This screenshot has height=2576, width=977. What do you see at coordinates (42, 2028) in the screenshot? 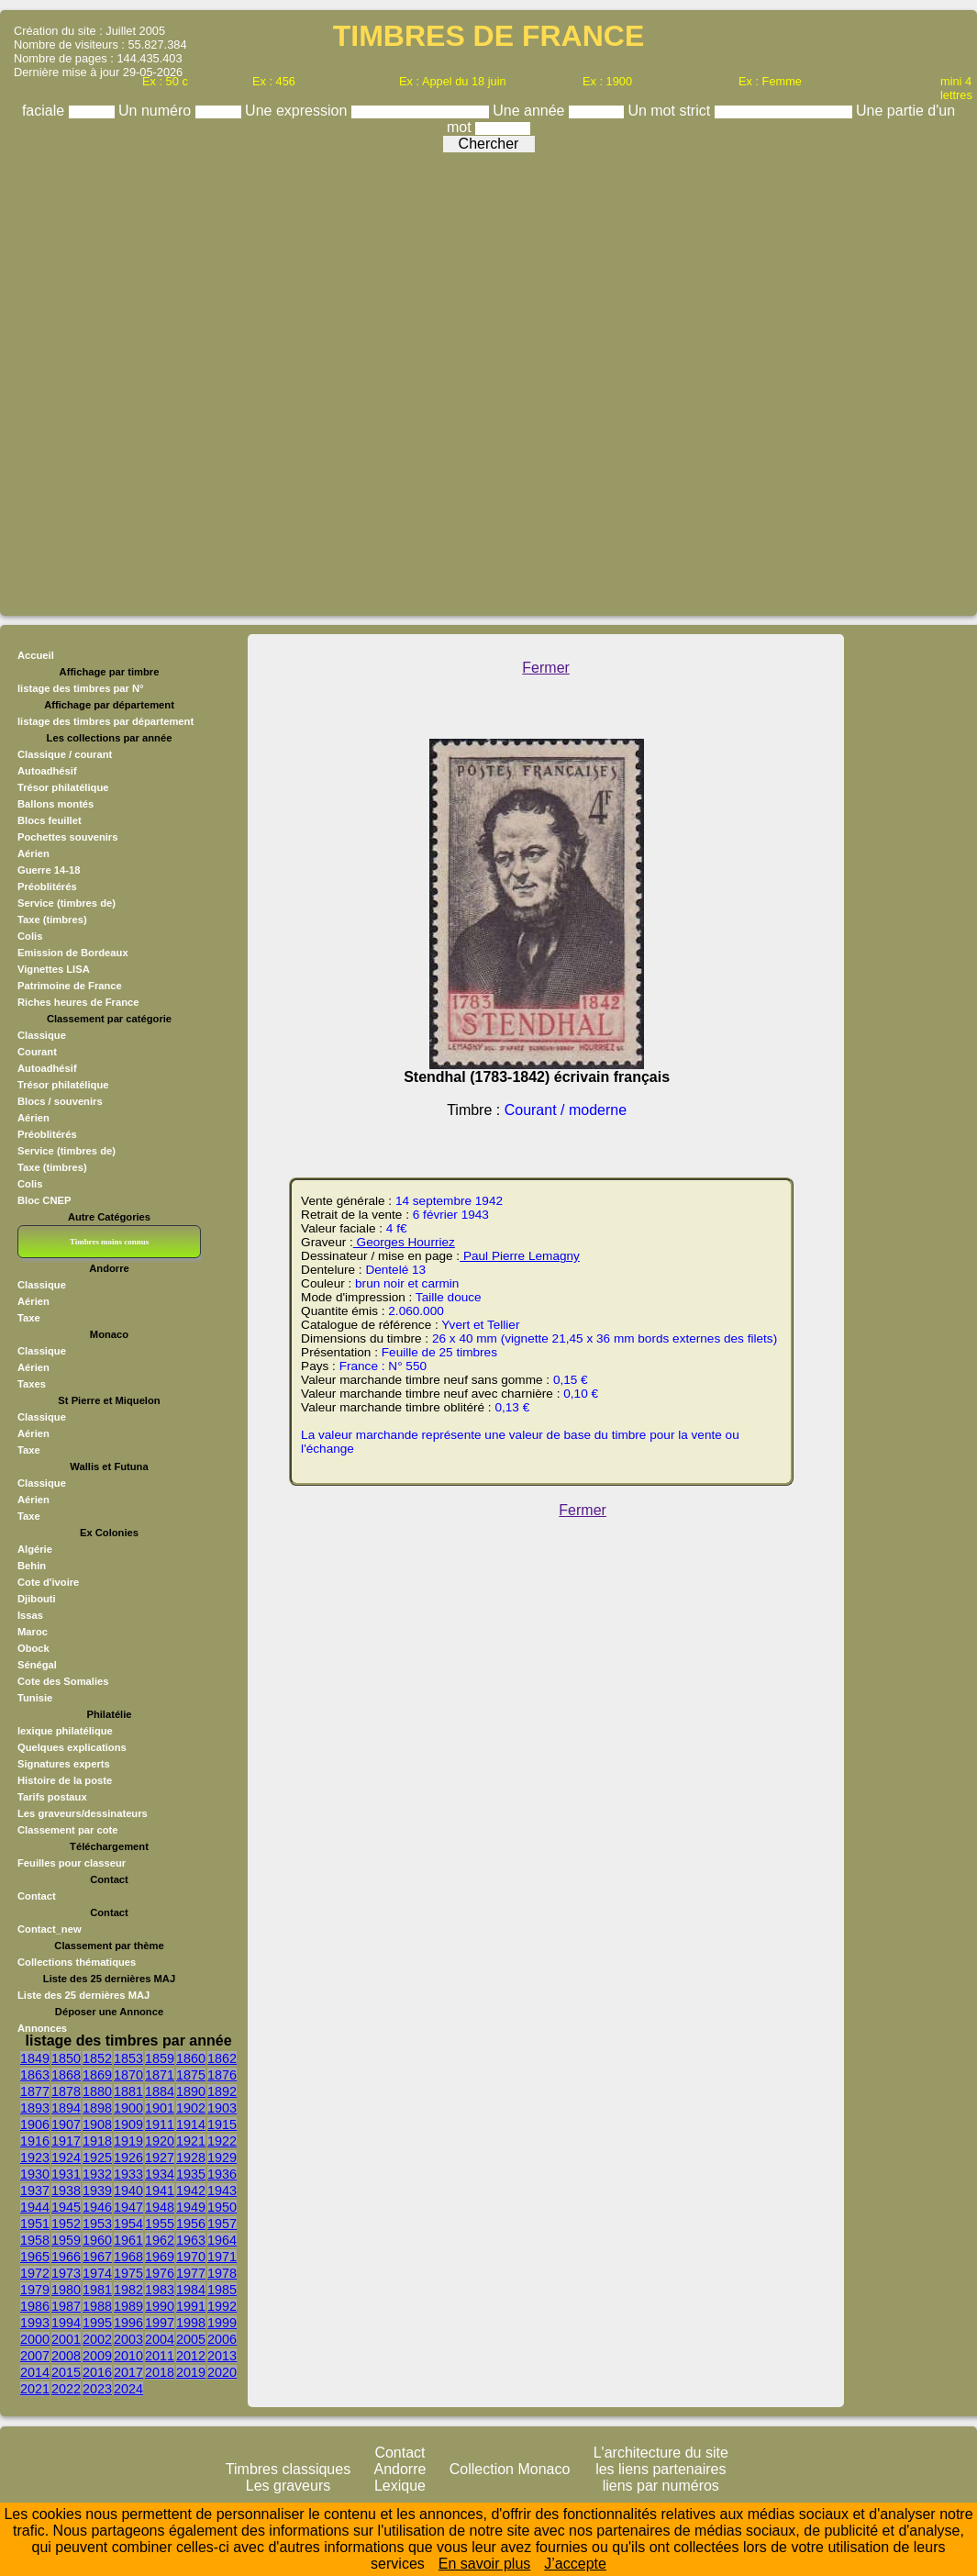
I see `Annonces` at bounding box center [42, 2028].